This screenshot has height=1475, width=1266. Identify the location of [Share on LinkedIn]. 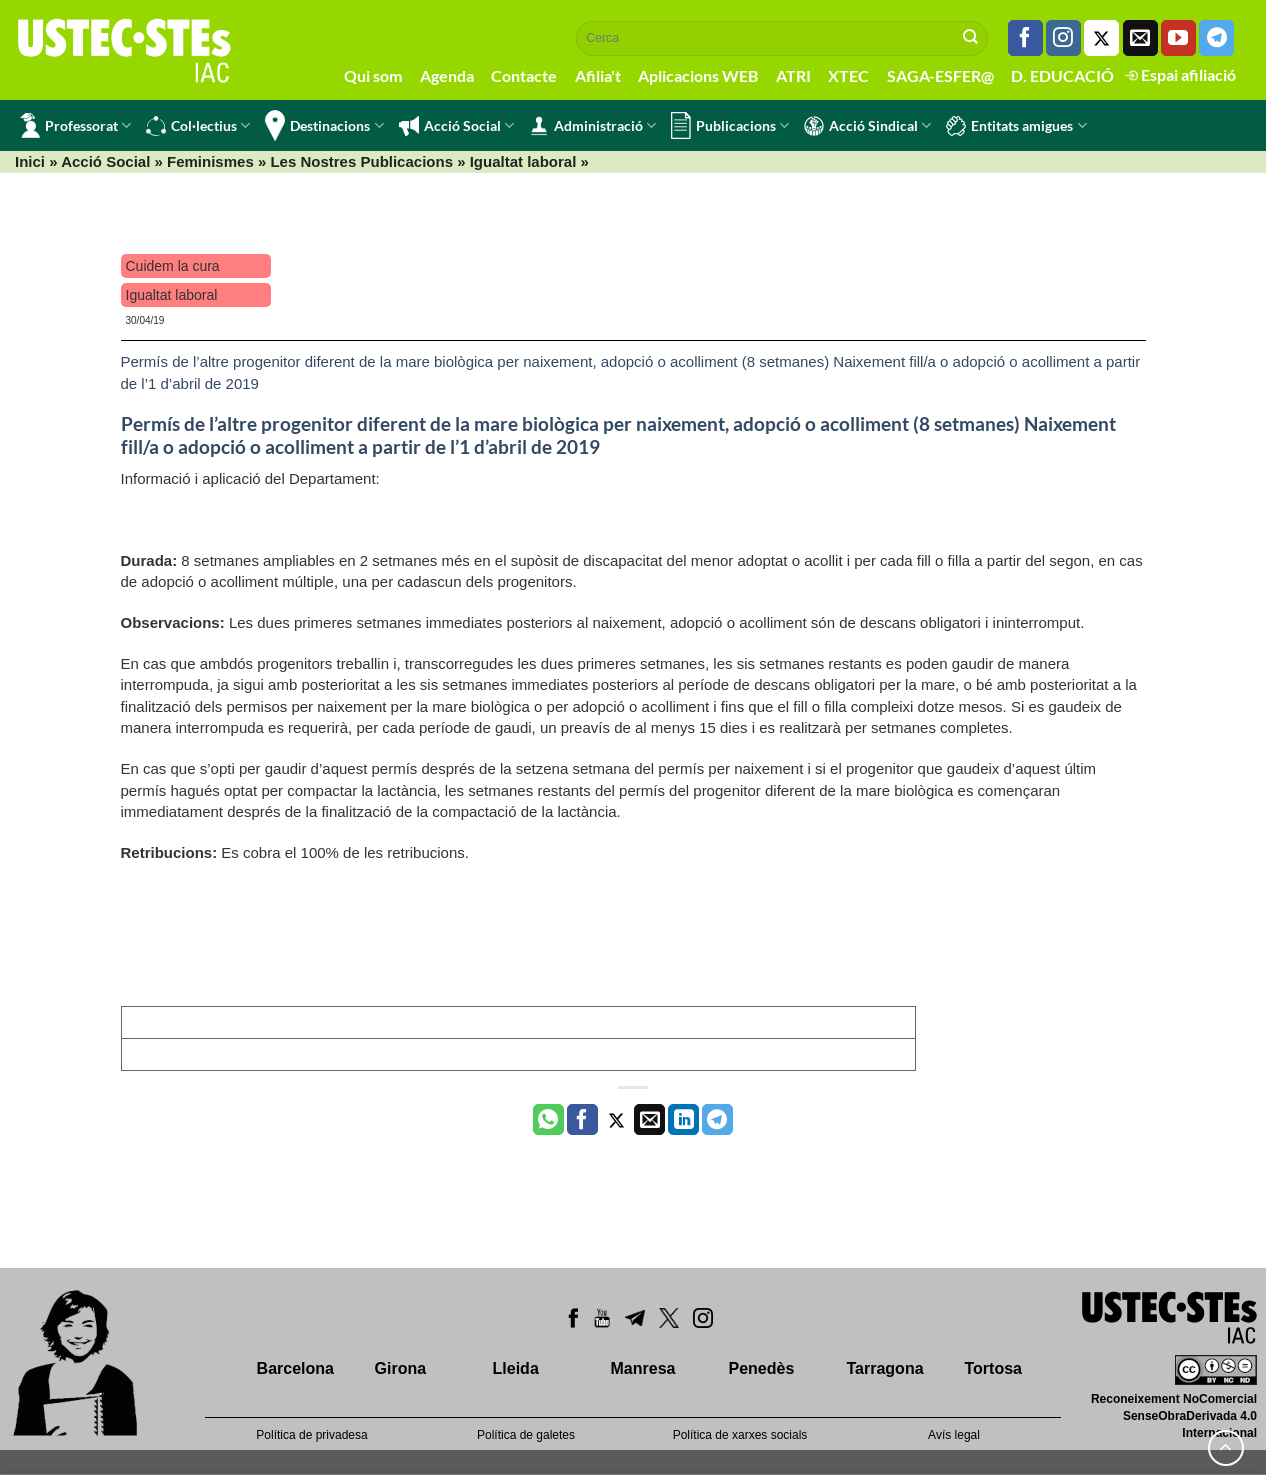
(683, 1120).